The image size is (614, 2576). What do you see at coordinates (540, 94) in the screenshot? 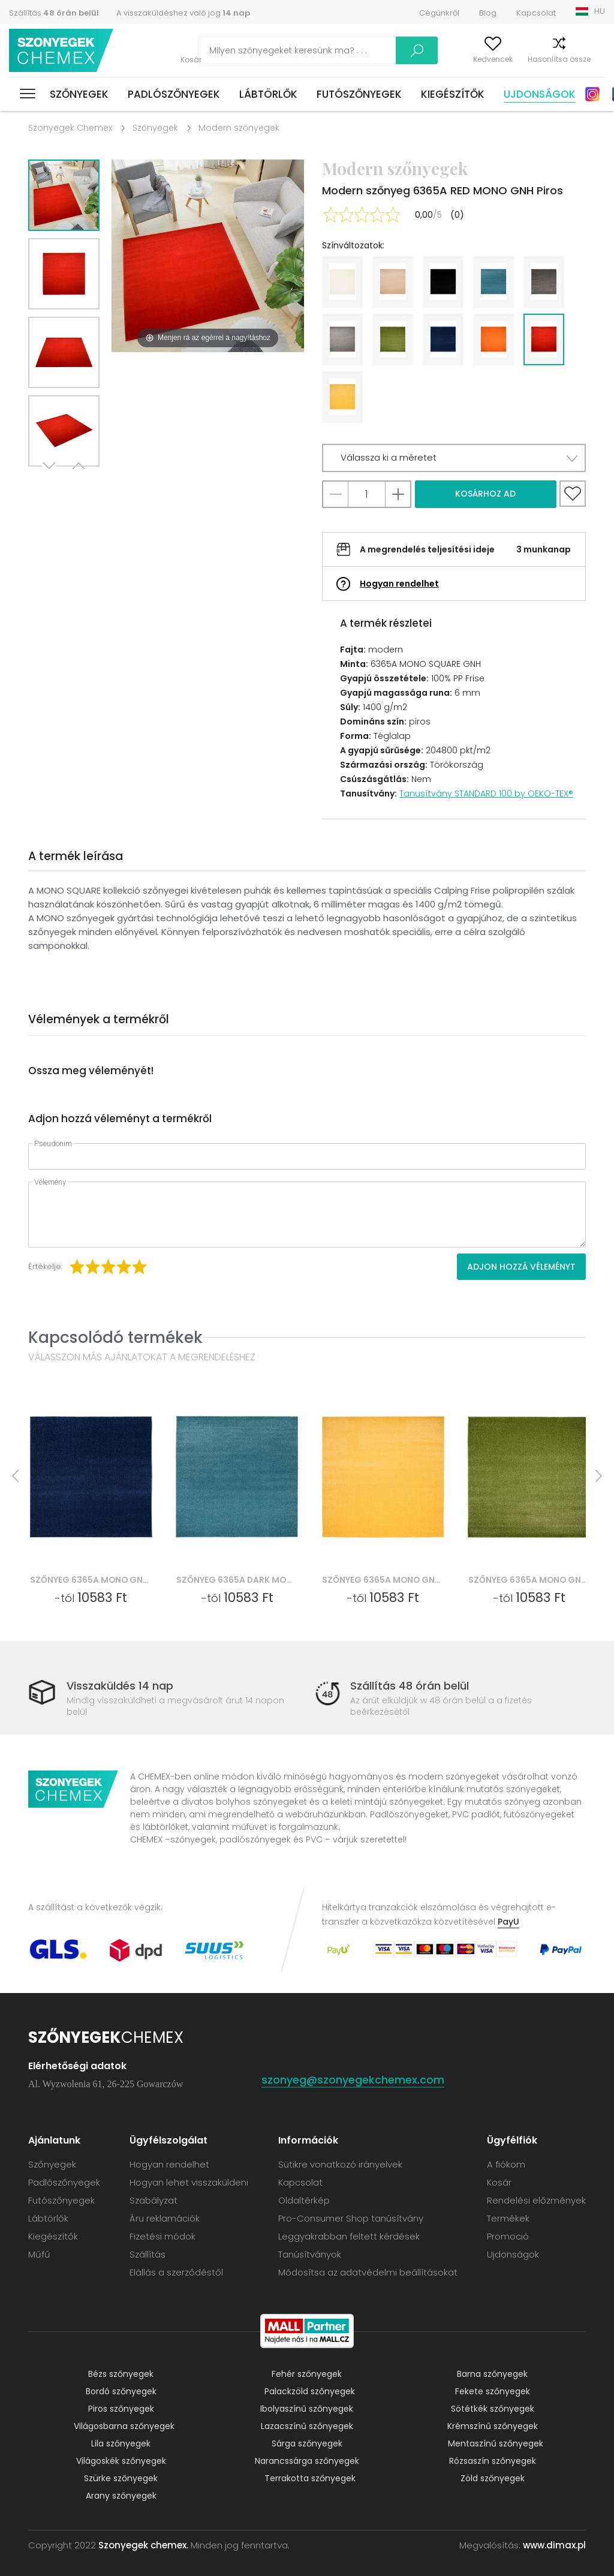
I see `Ujdonságok` at bounding box center [540, 94].